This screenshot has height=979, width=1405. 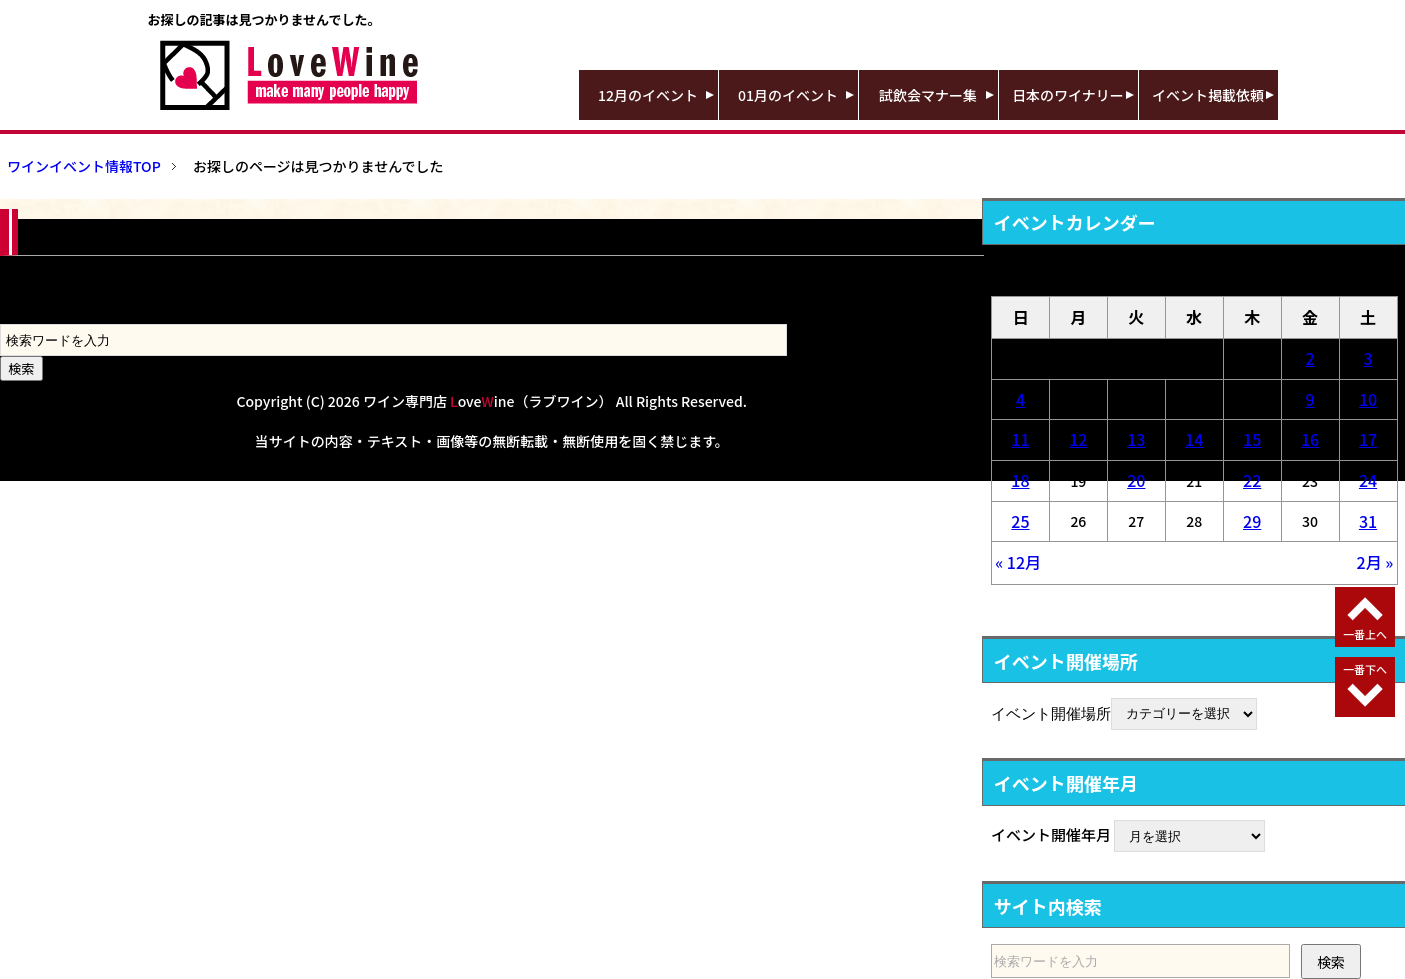 I want to click on 2月 », so click(x=1375, y=562).